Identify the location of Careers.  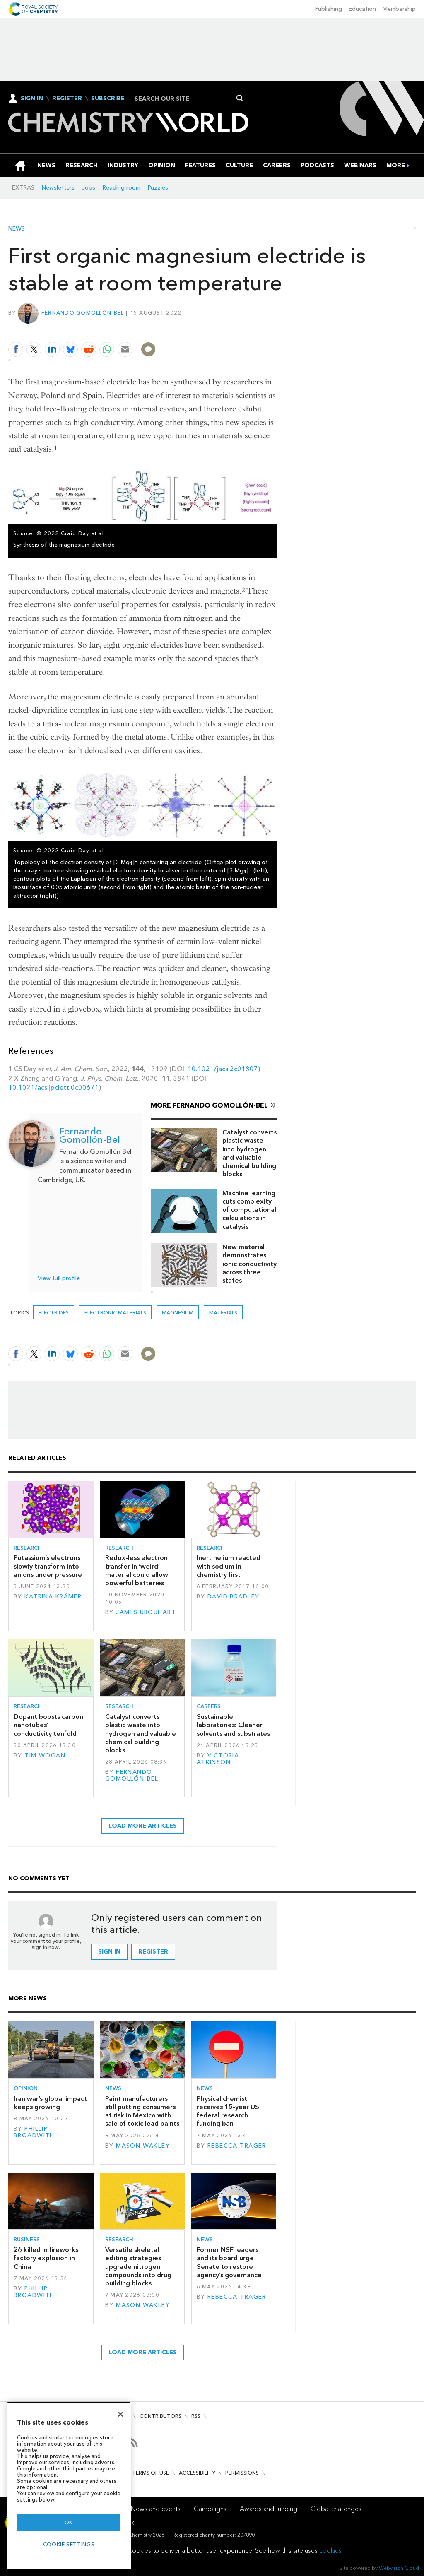
(209, 1706).